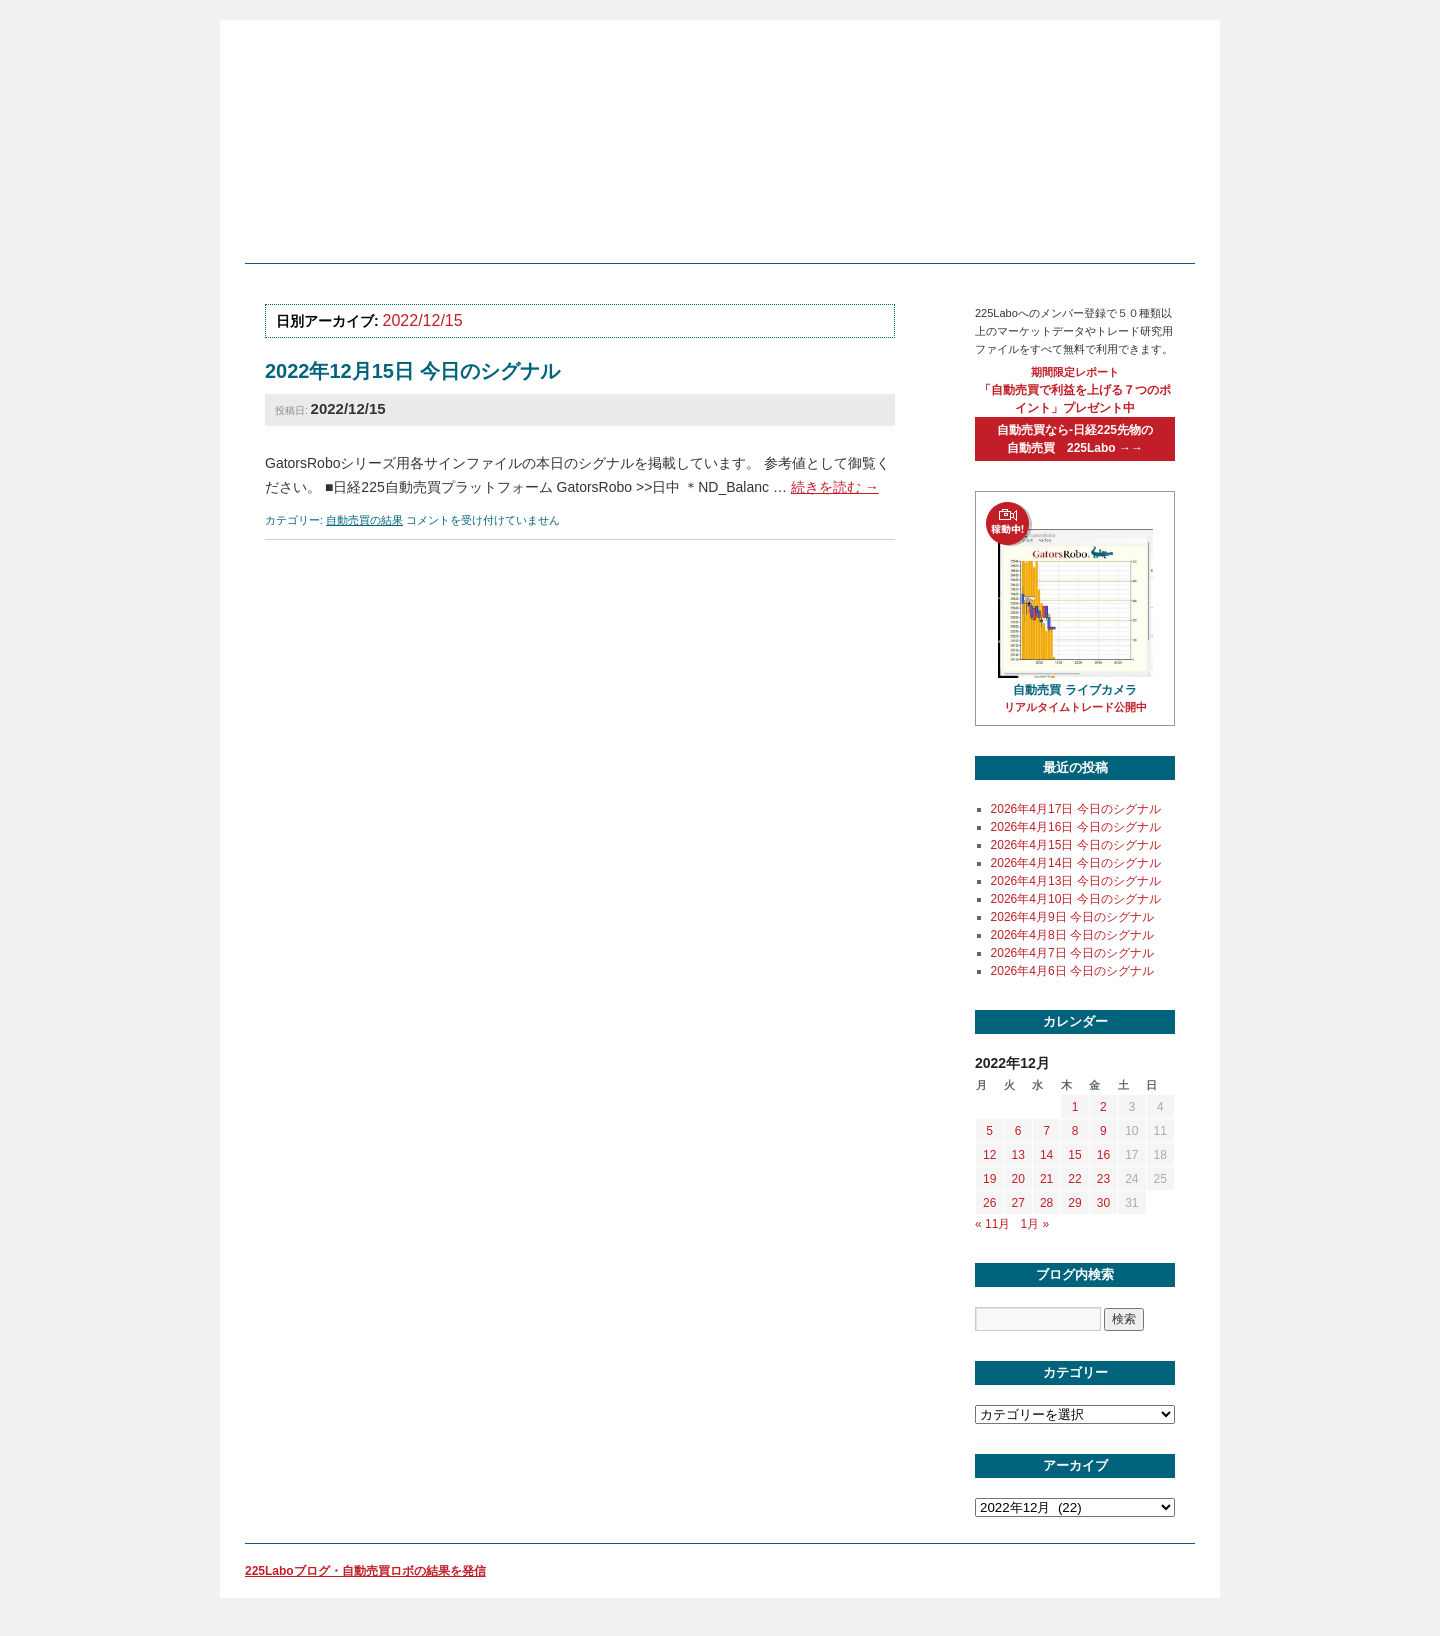 The height and width of the screenshot is (1636, 1440). Describe the element at coordinates (1017, 1179) in the screenshot. I see `20 [2022年12月20日 に投稿を公開]` at that location.